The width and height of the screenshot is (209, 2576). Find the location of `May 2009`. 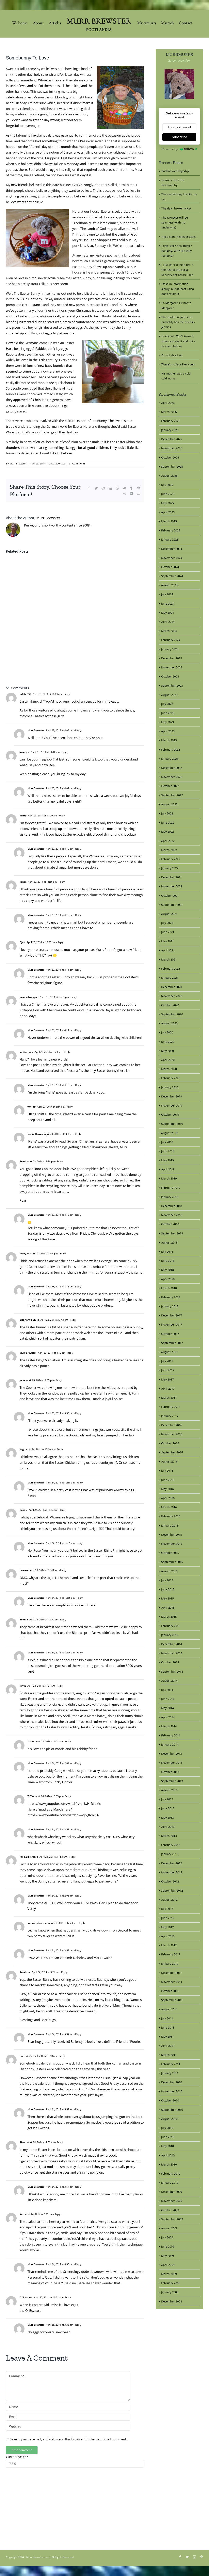

May 2009 is located at coordinates (167, 2256).